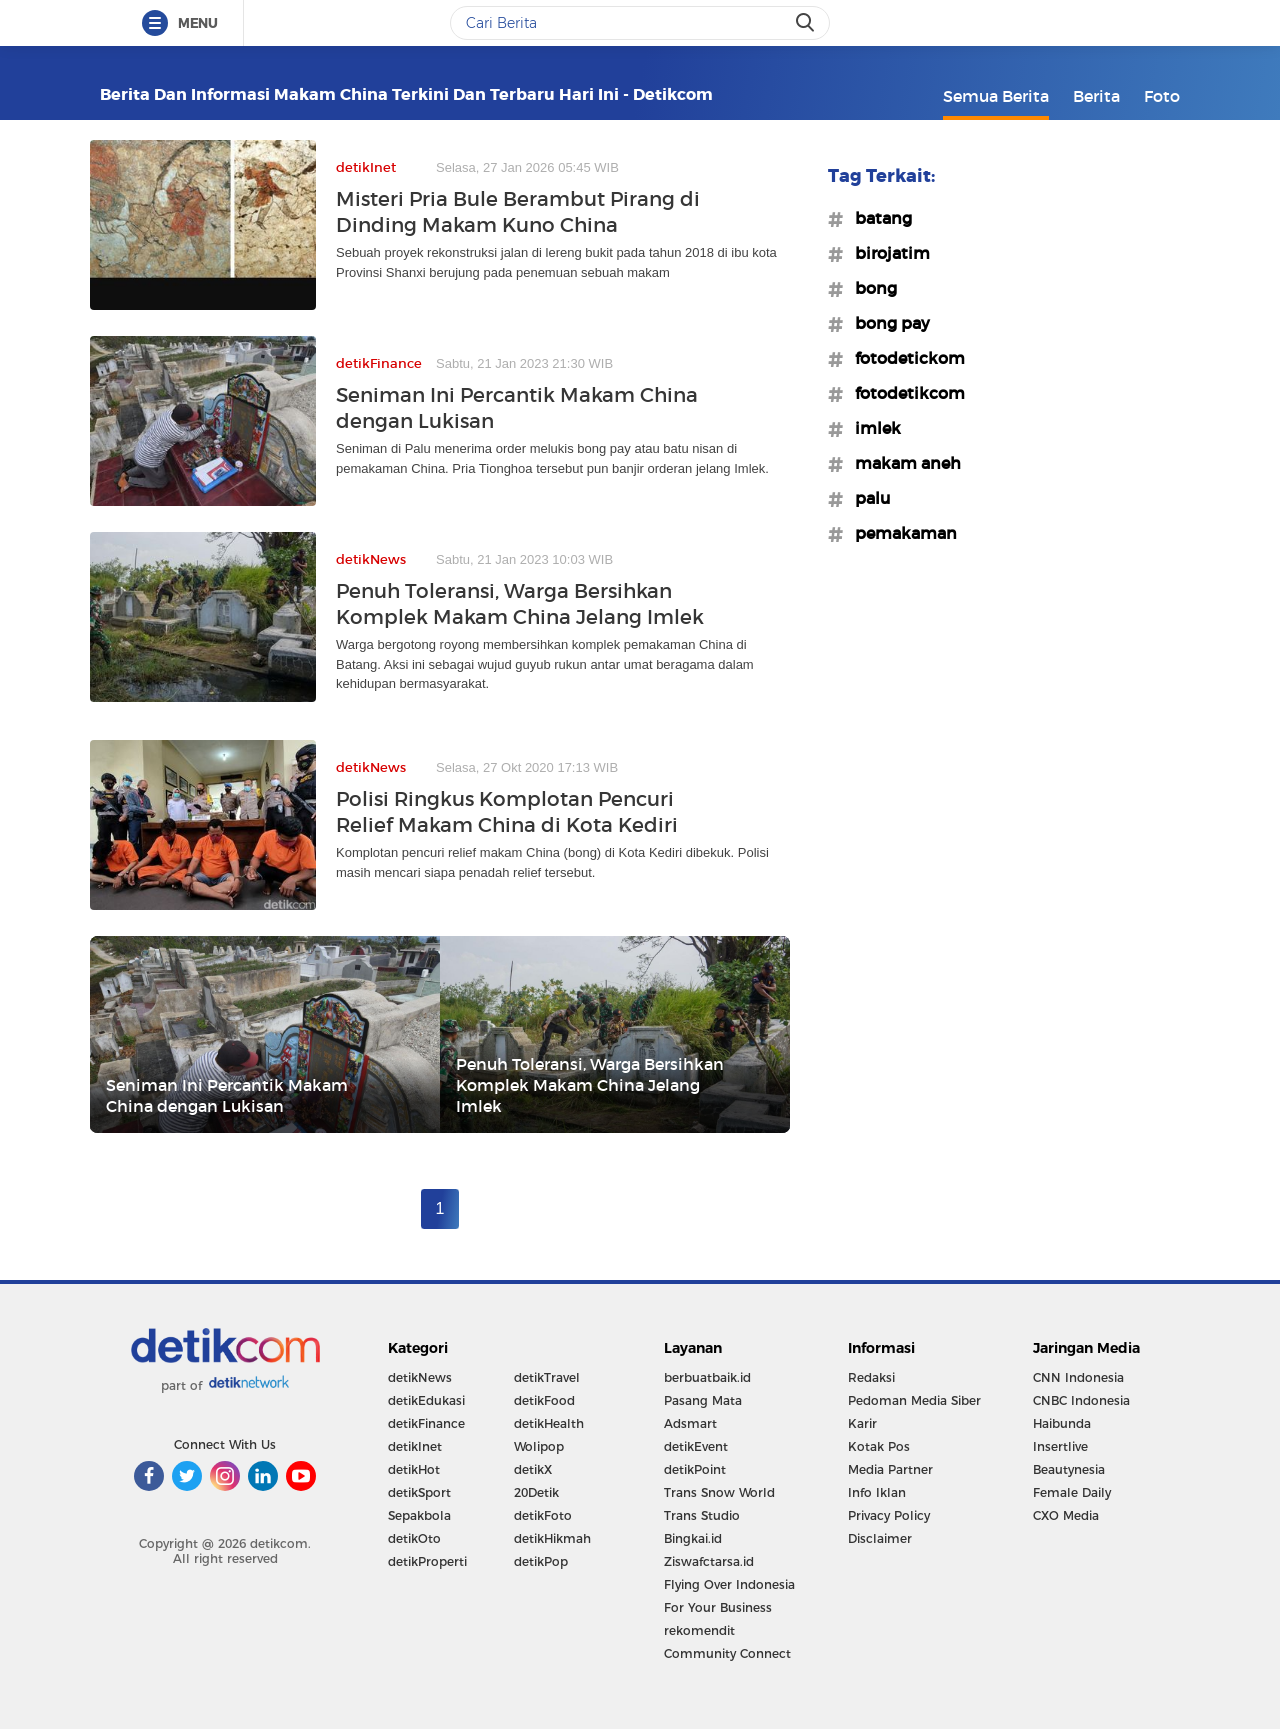 This screenshot has height=1729, width=1280. What do you see at coordinates (539, 1446) in the screenshot?
I see `Wolipop` at bounding box center [539, 1446].